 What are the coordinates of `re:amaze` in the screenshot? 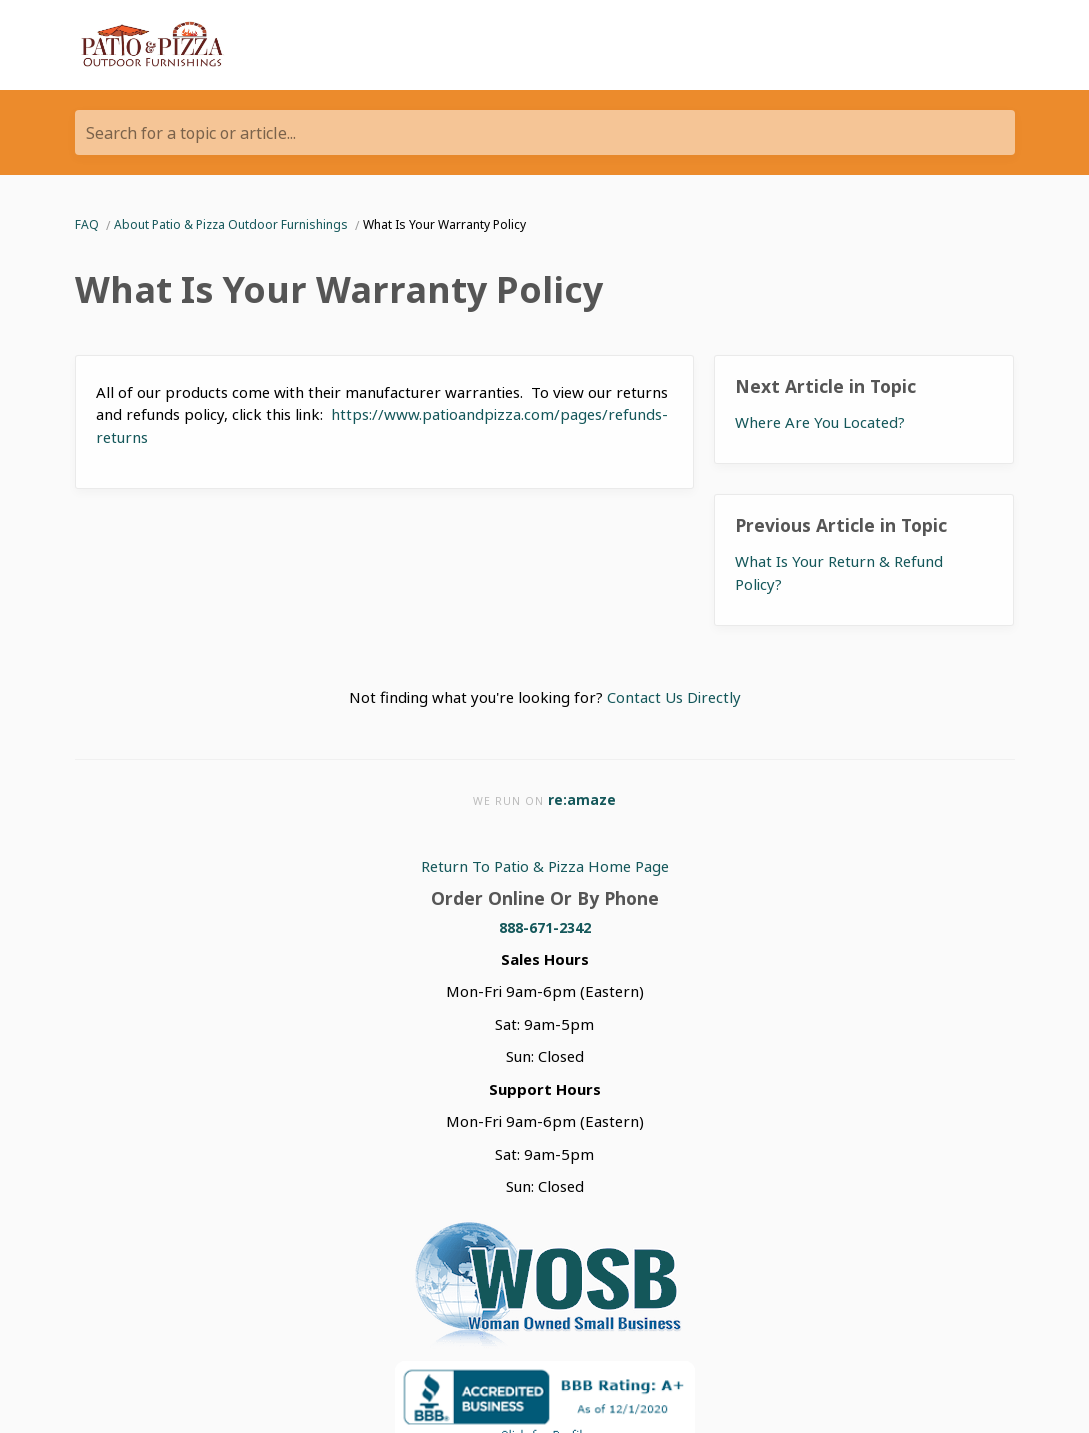 It's located at (582, 799).